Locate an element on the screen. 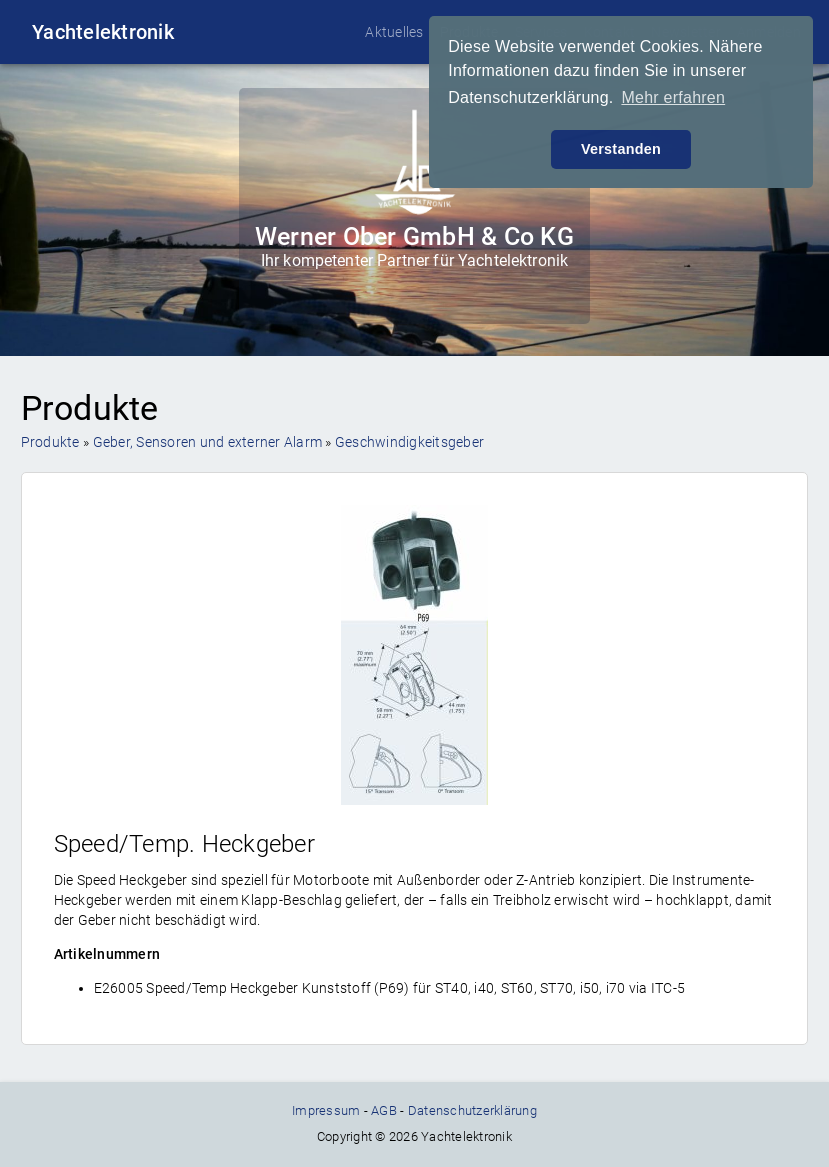 Image resolution: width=829 pixels, height=1167 pixels. Mehr erfahren [button] is located at coordinates (673, 97).